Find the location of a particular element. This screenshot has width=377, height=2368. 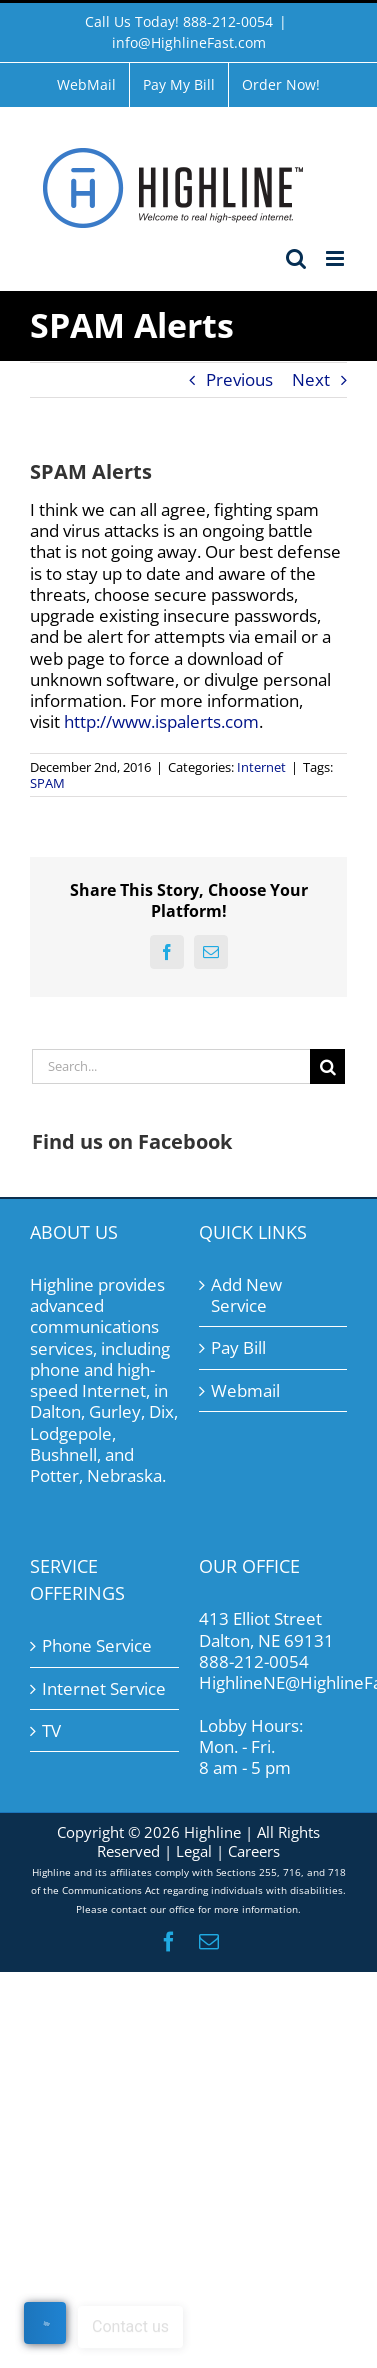

[Toggle mobile menu] is located at coordinates (336, 258).